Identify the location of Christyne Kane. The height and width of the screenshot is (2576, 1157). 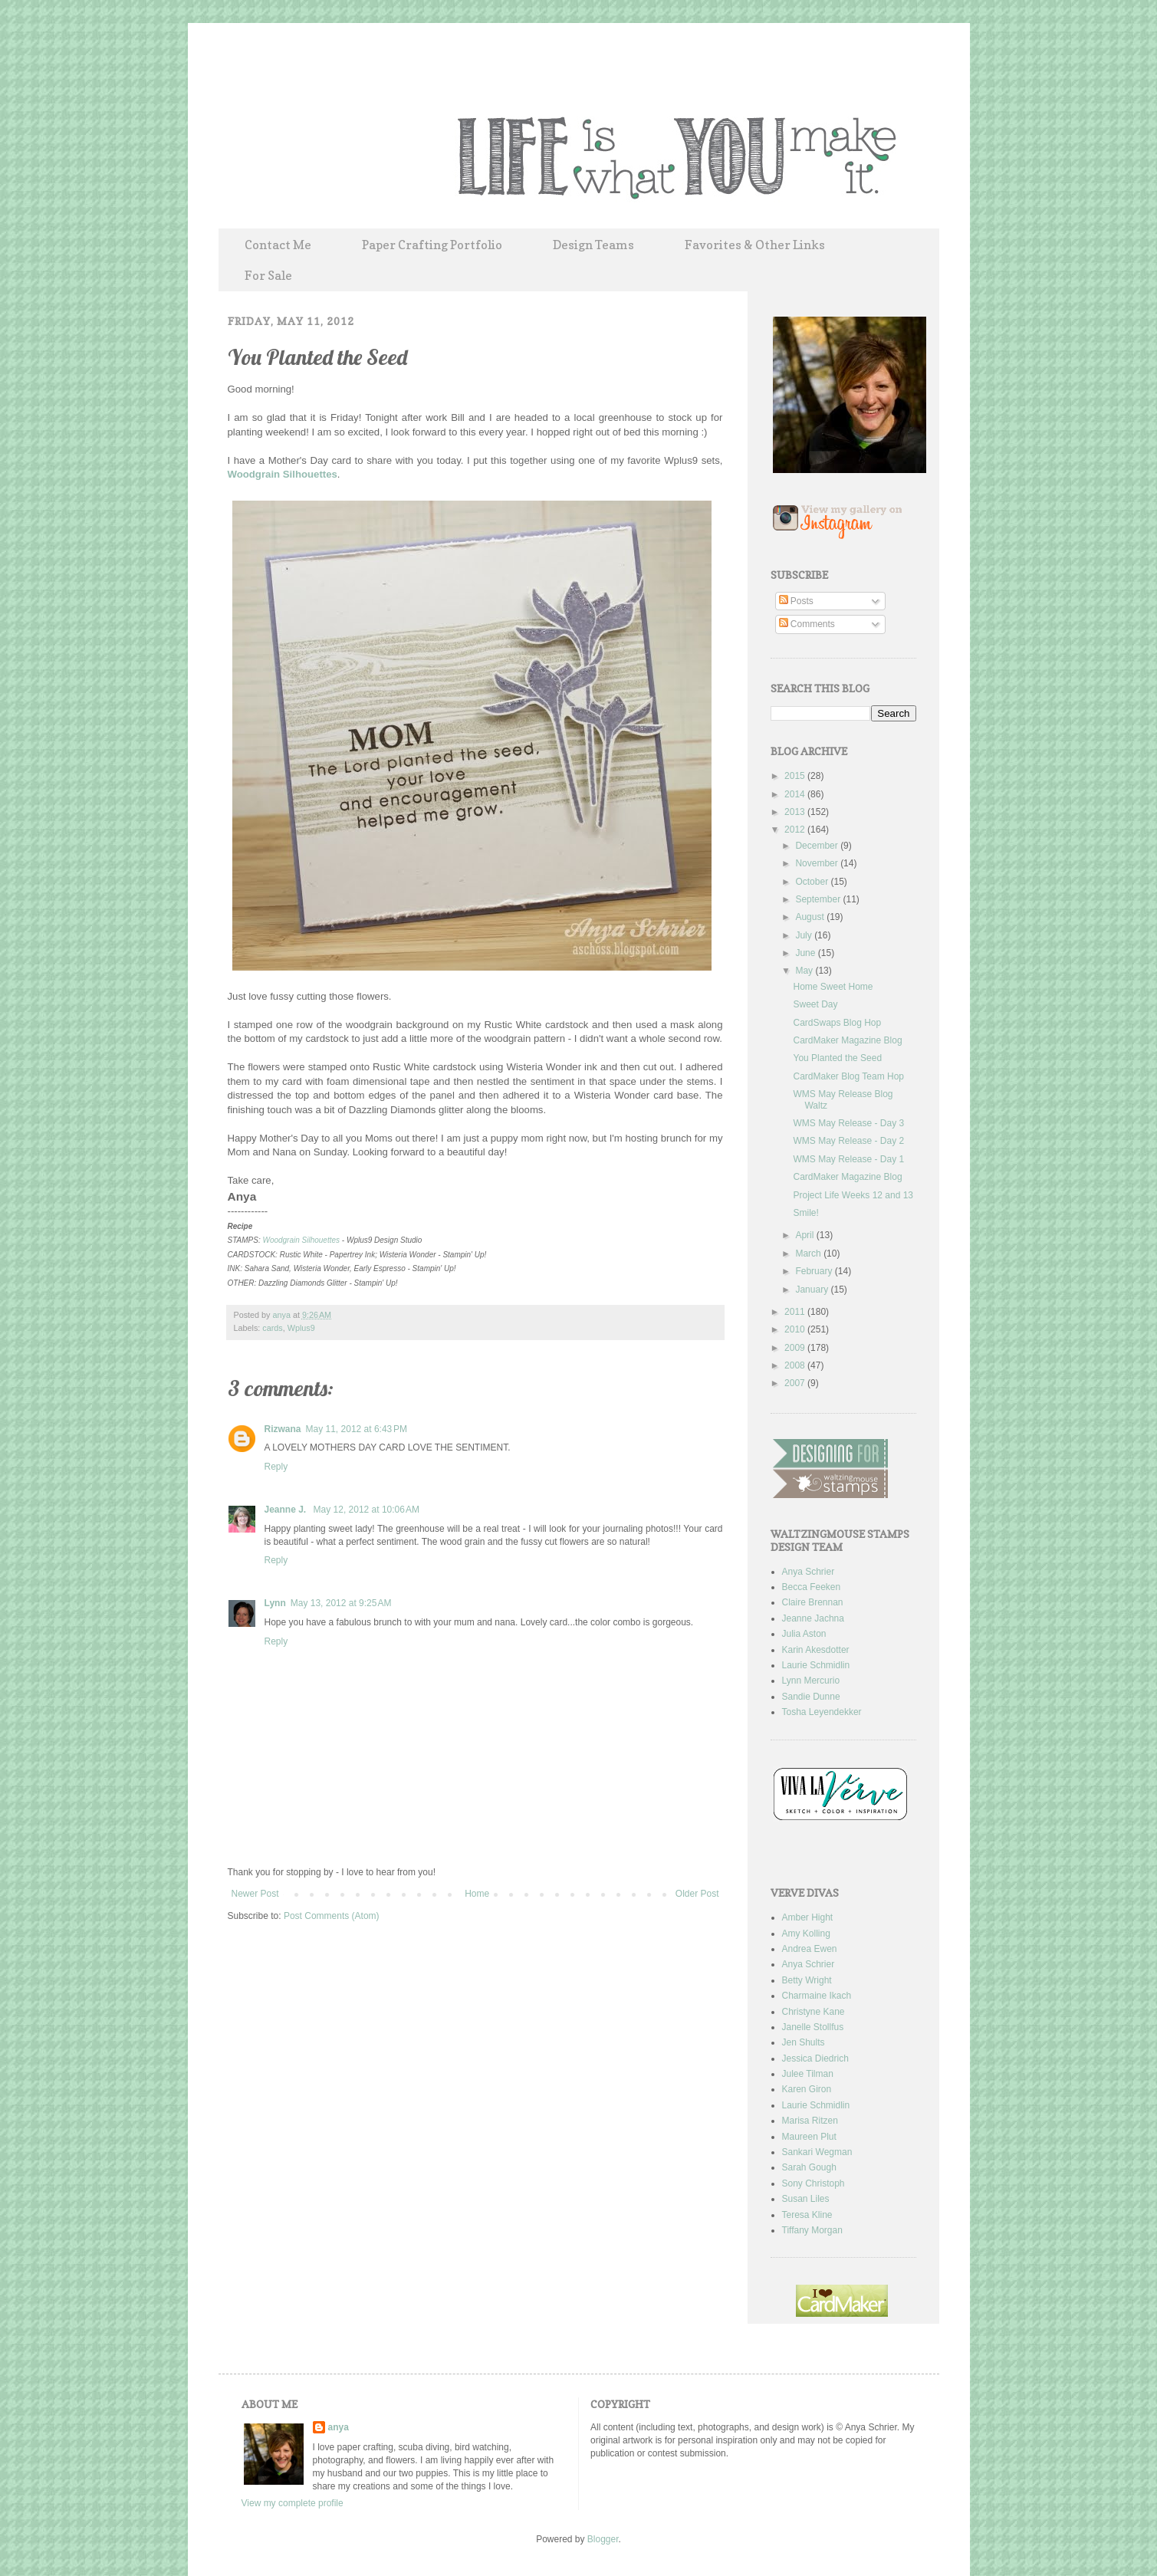
(813, 2011).